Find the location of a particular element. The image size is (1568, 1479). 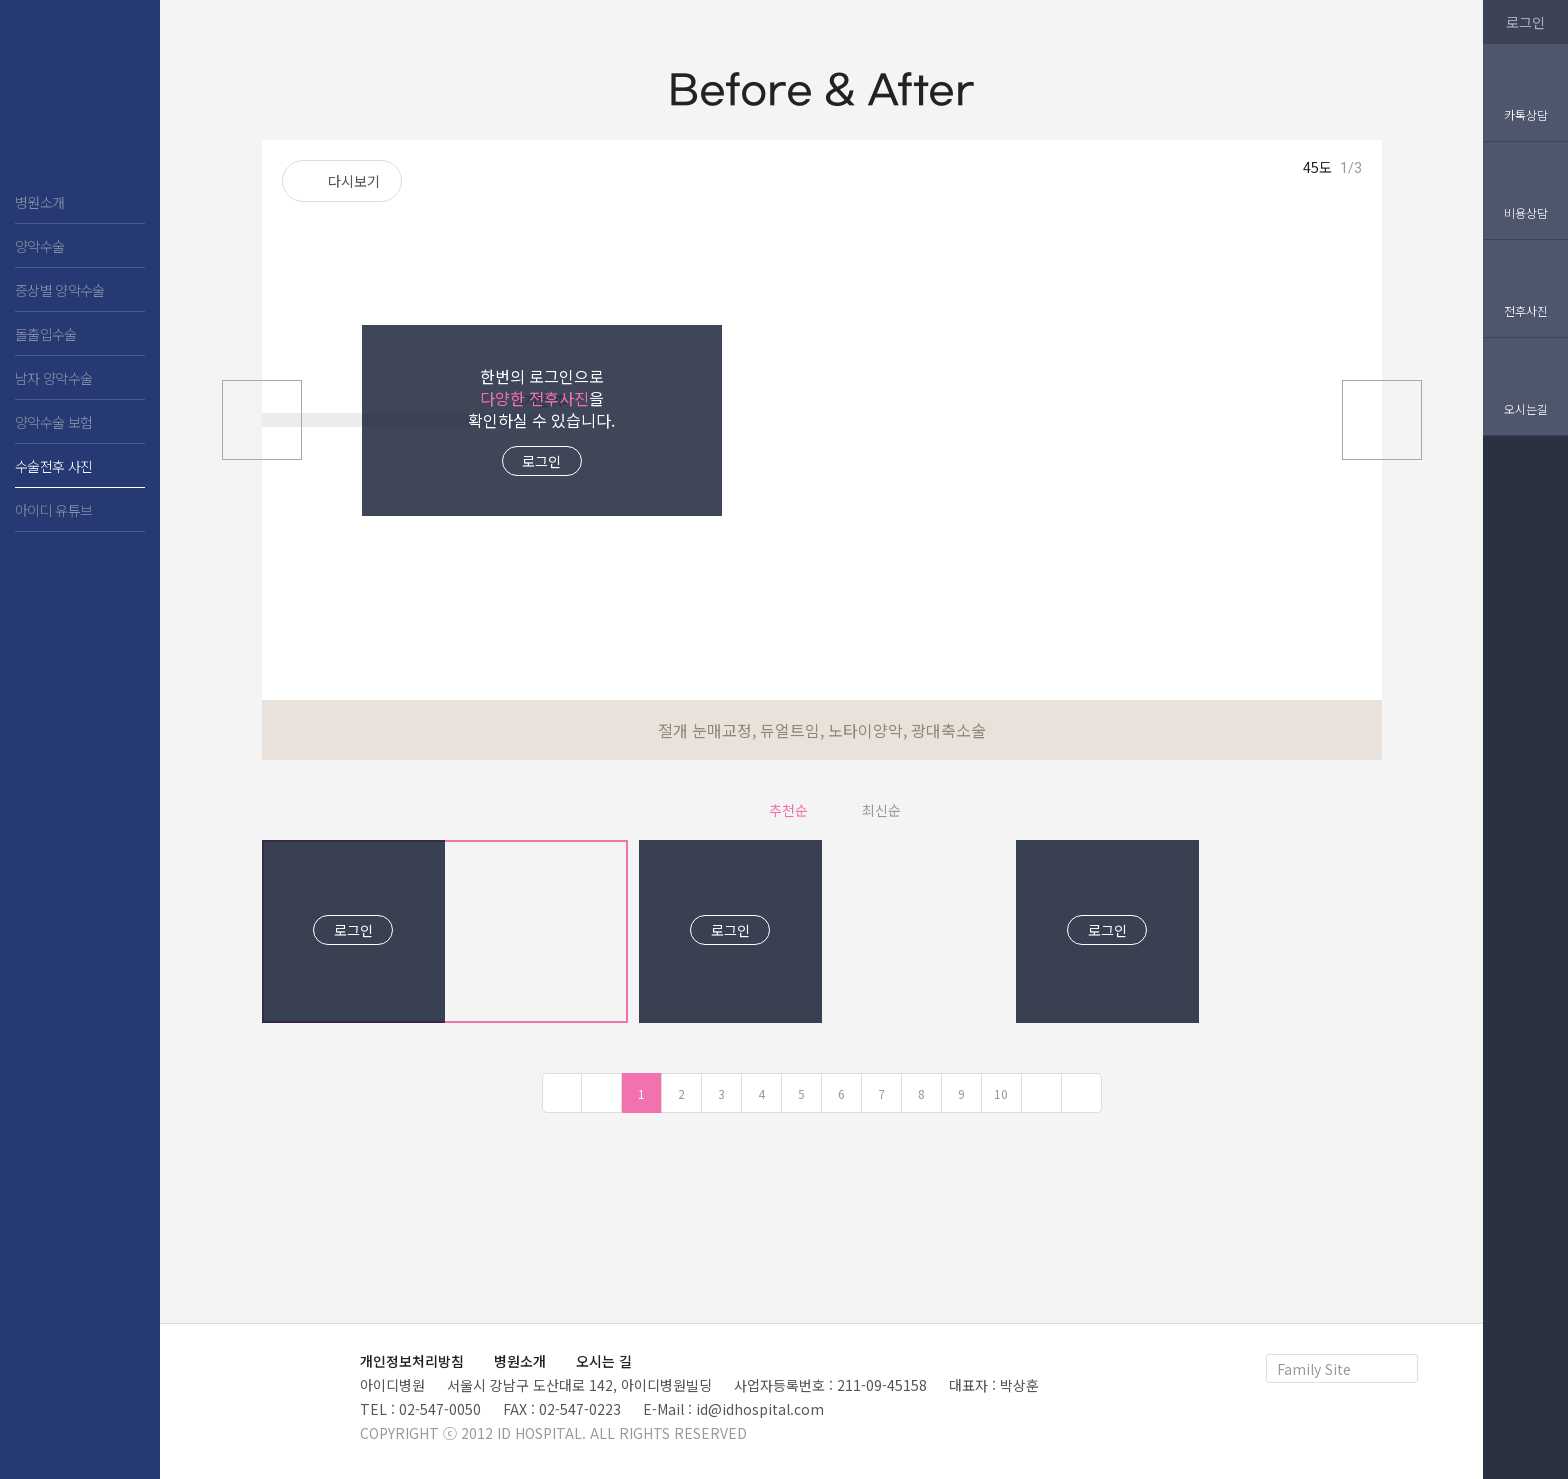

아이디 유튜브 is located at coordinates (53, 510).